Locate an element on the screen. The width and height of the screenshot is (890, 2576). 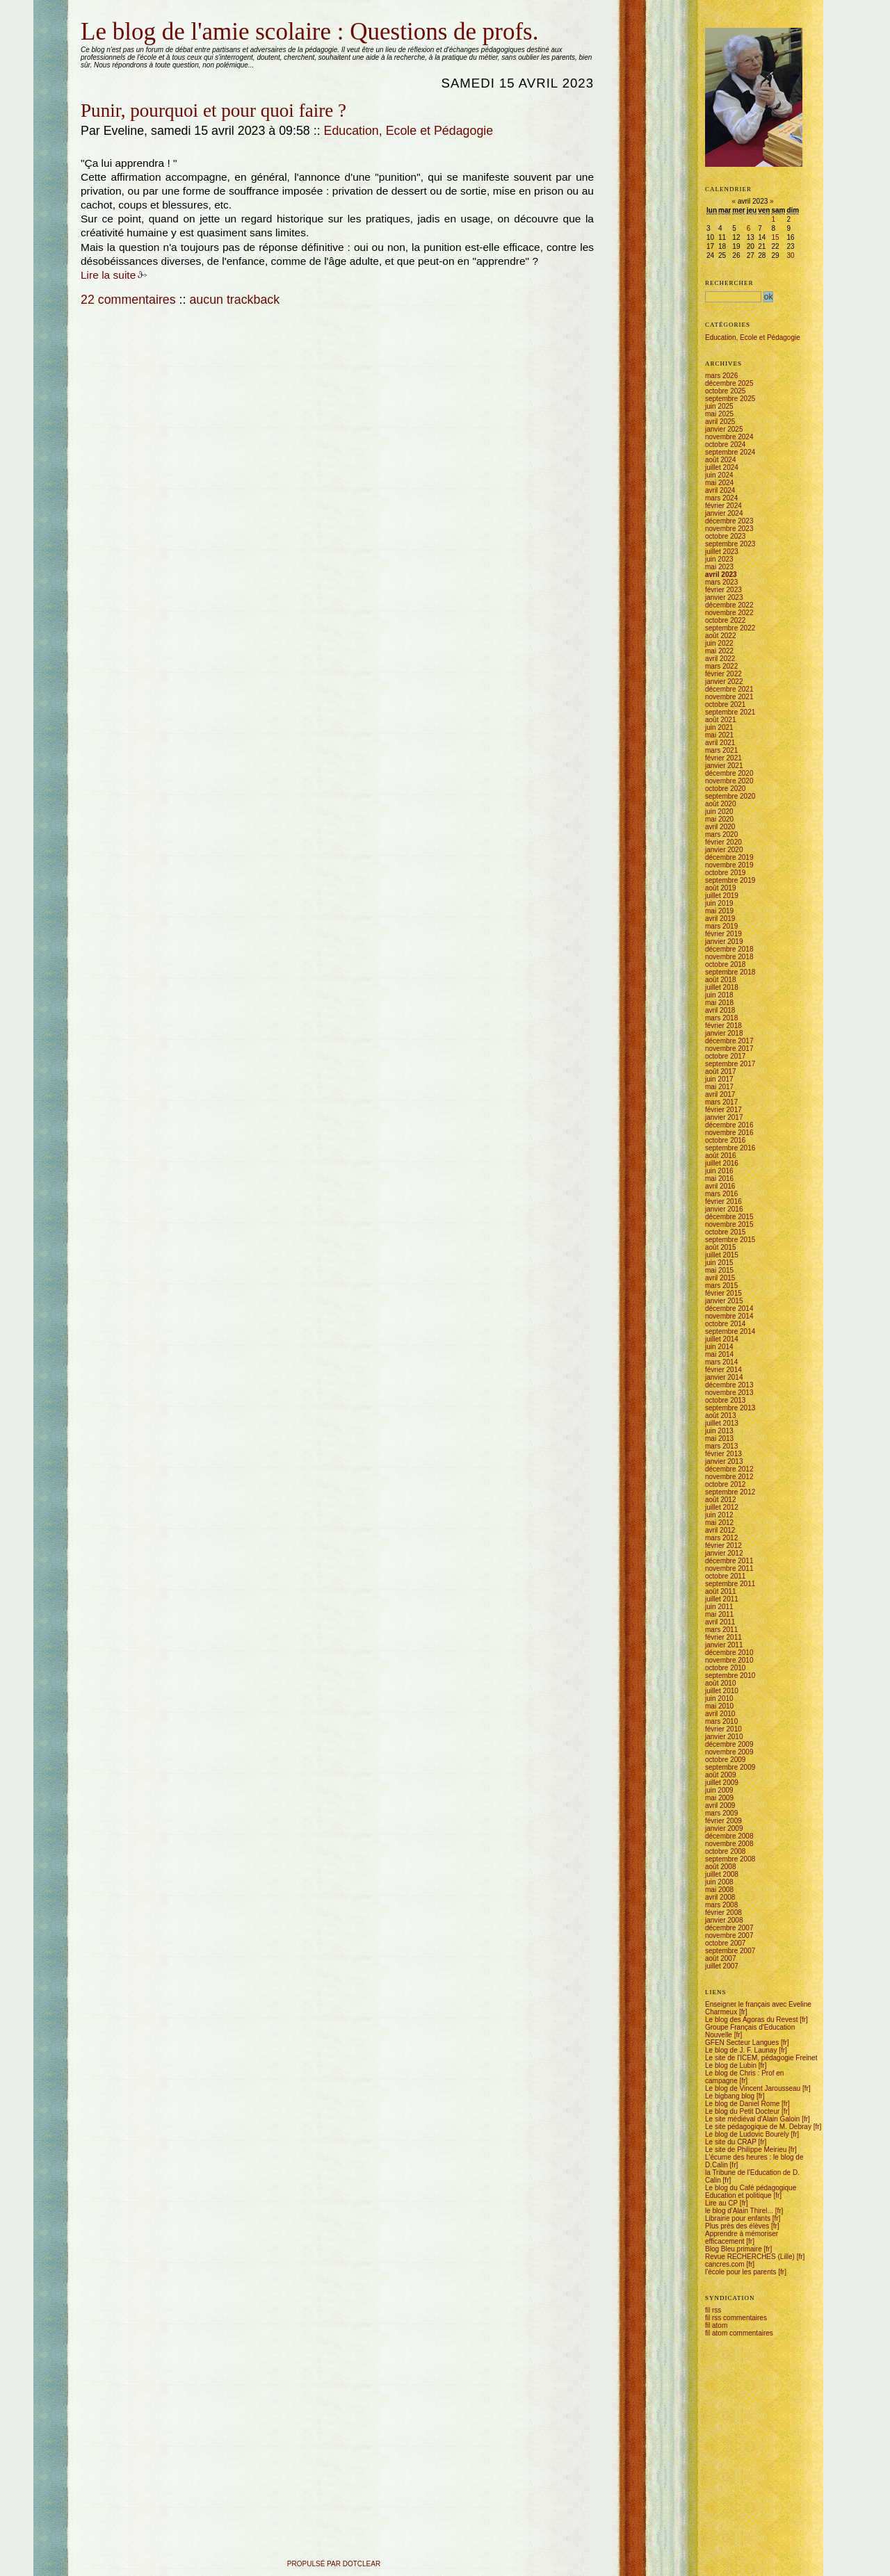
janvier 2012 is located at coordinates (724, 1553).